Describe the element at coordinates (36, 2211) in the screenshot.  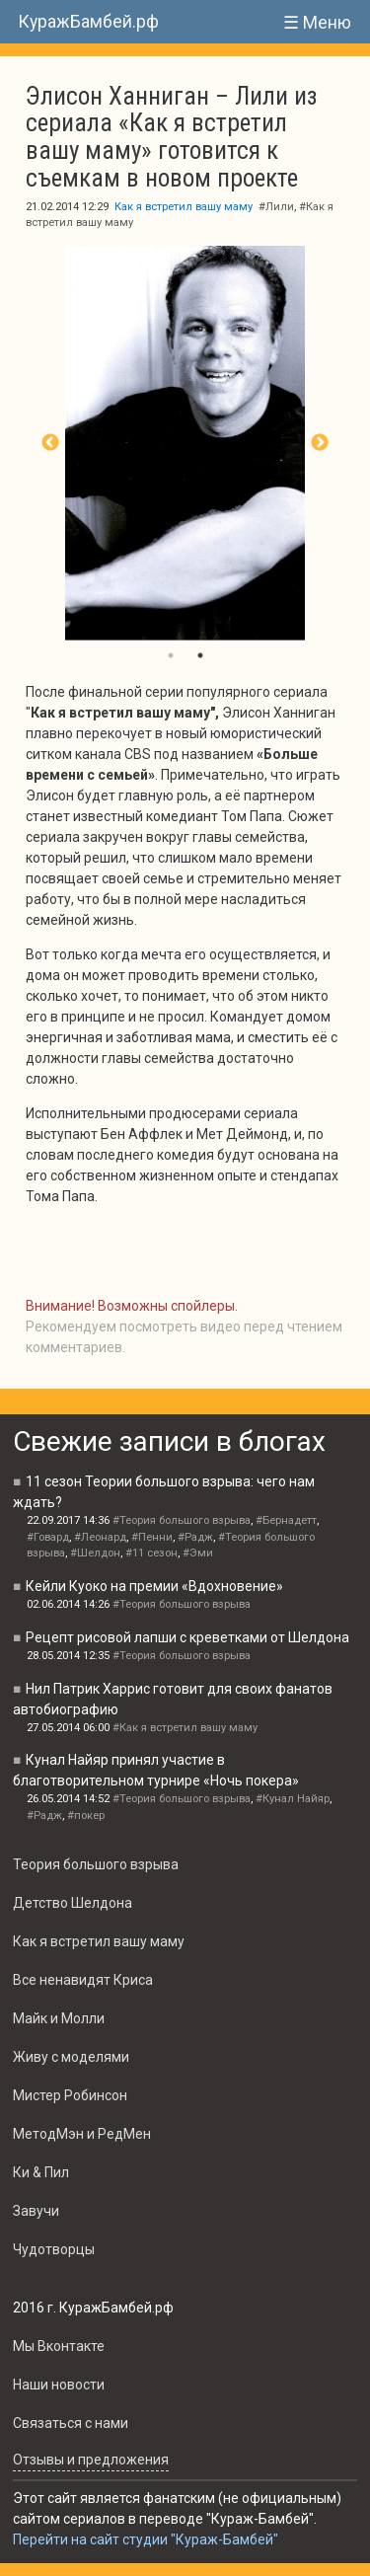
I see `Завучи` at that location.